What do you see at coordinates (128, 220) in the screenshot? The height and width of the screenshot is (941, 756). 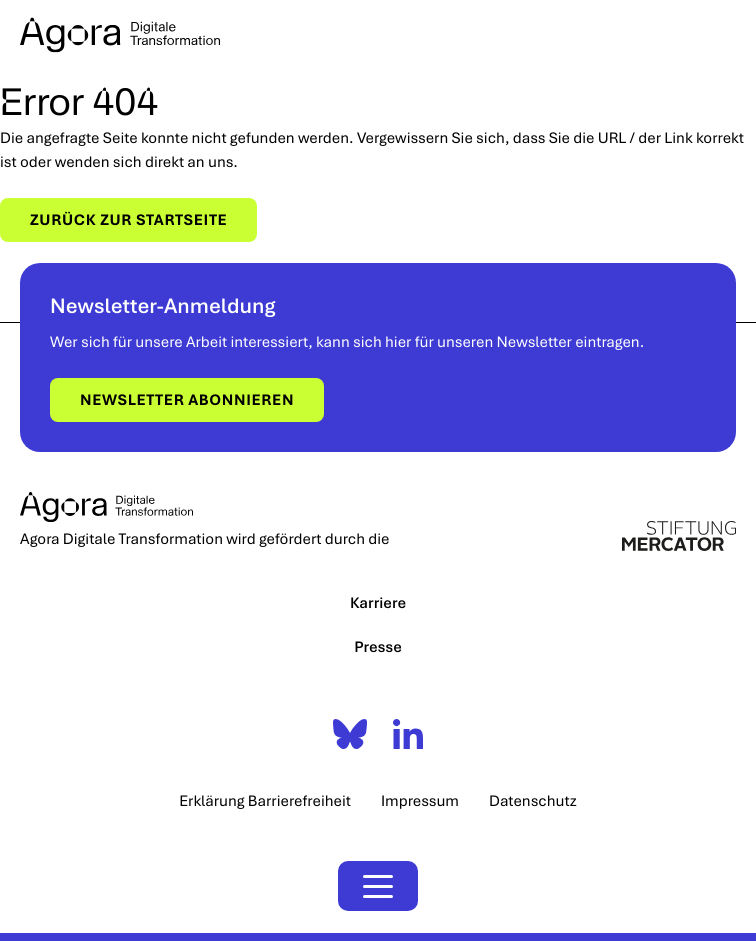 I see `Zurück zur Startseite` at bounding box center [128, 220].